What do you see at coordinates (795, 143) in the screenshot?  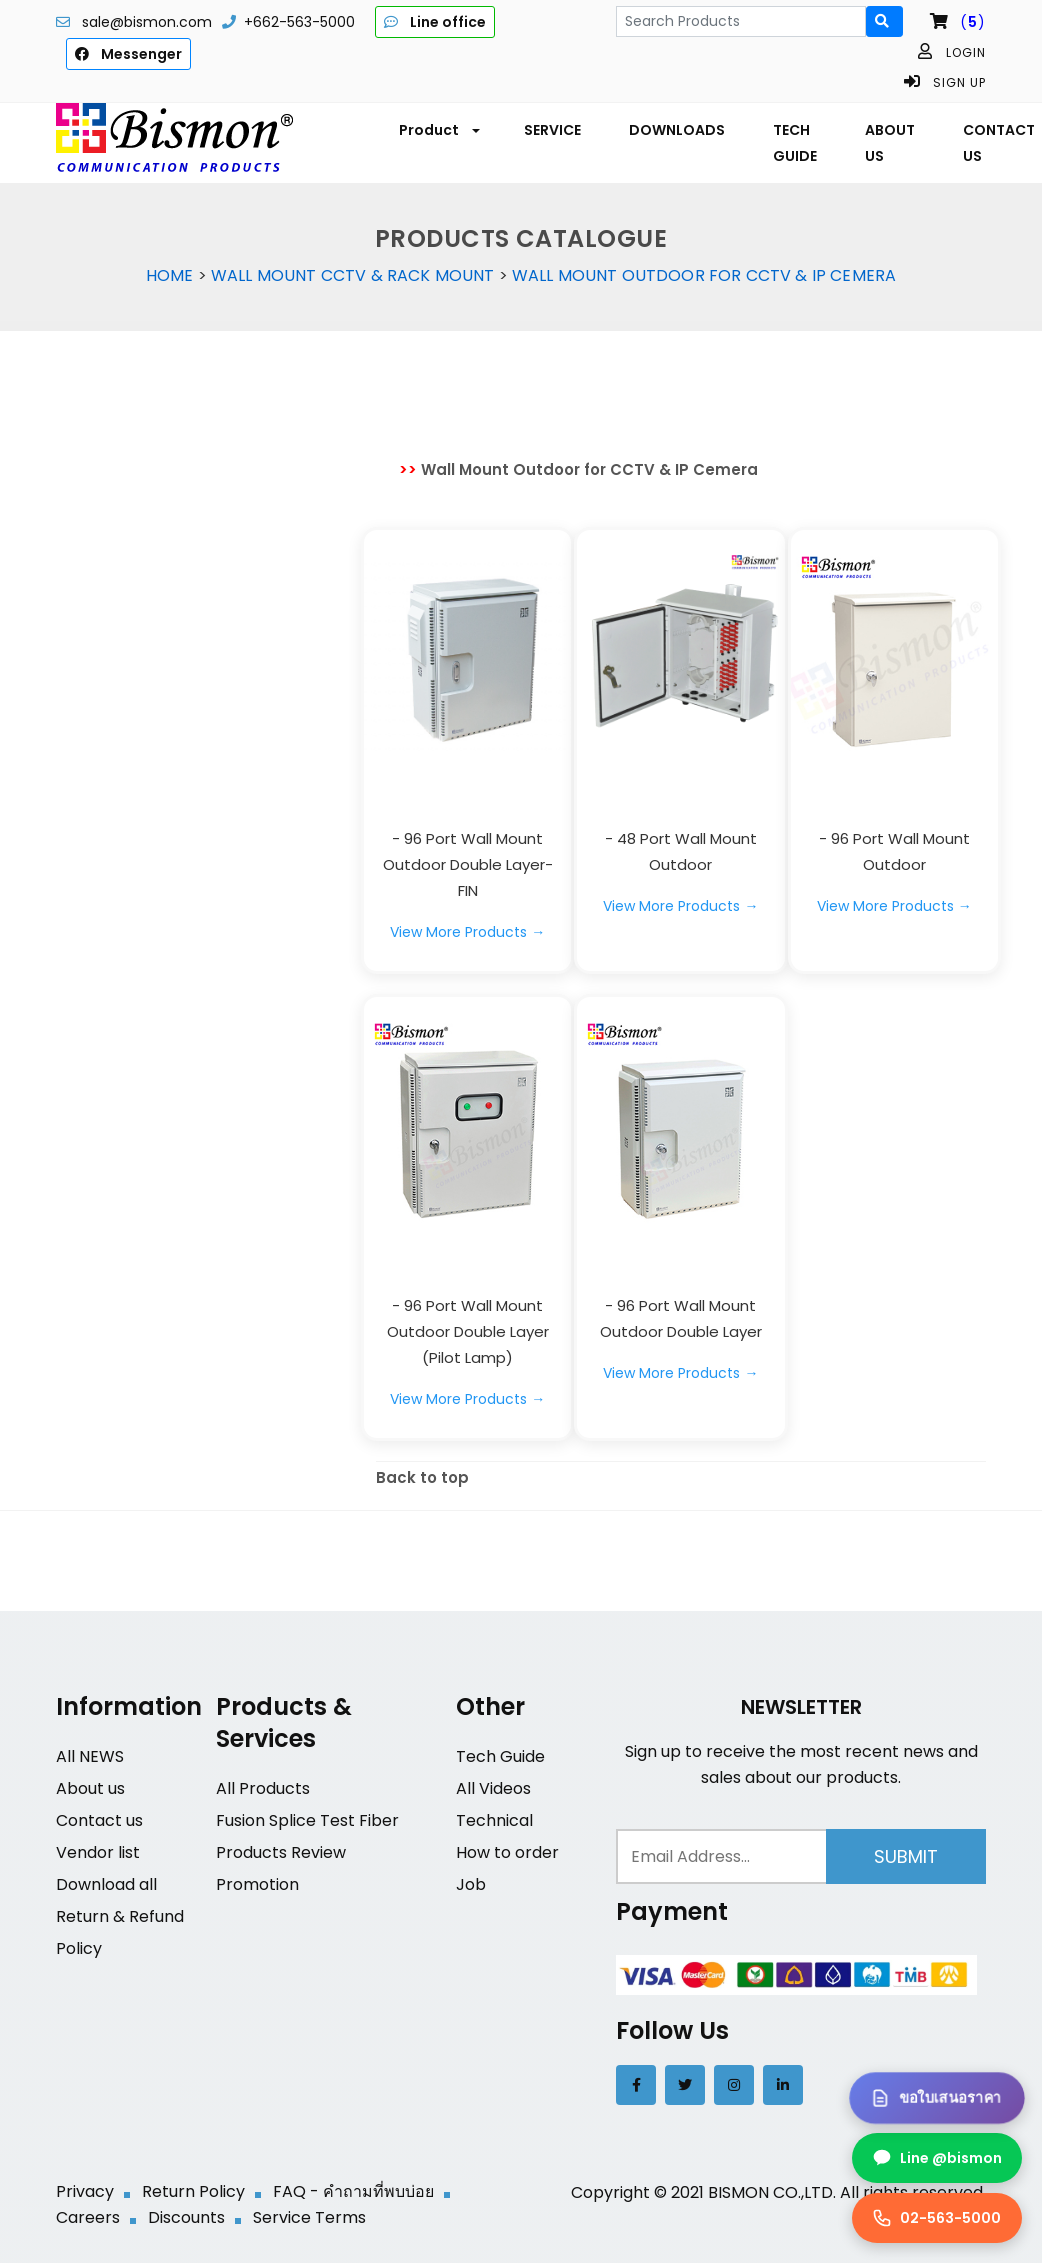 I see `TECH GUIDE` at bounding box center [795, 143].